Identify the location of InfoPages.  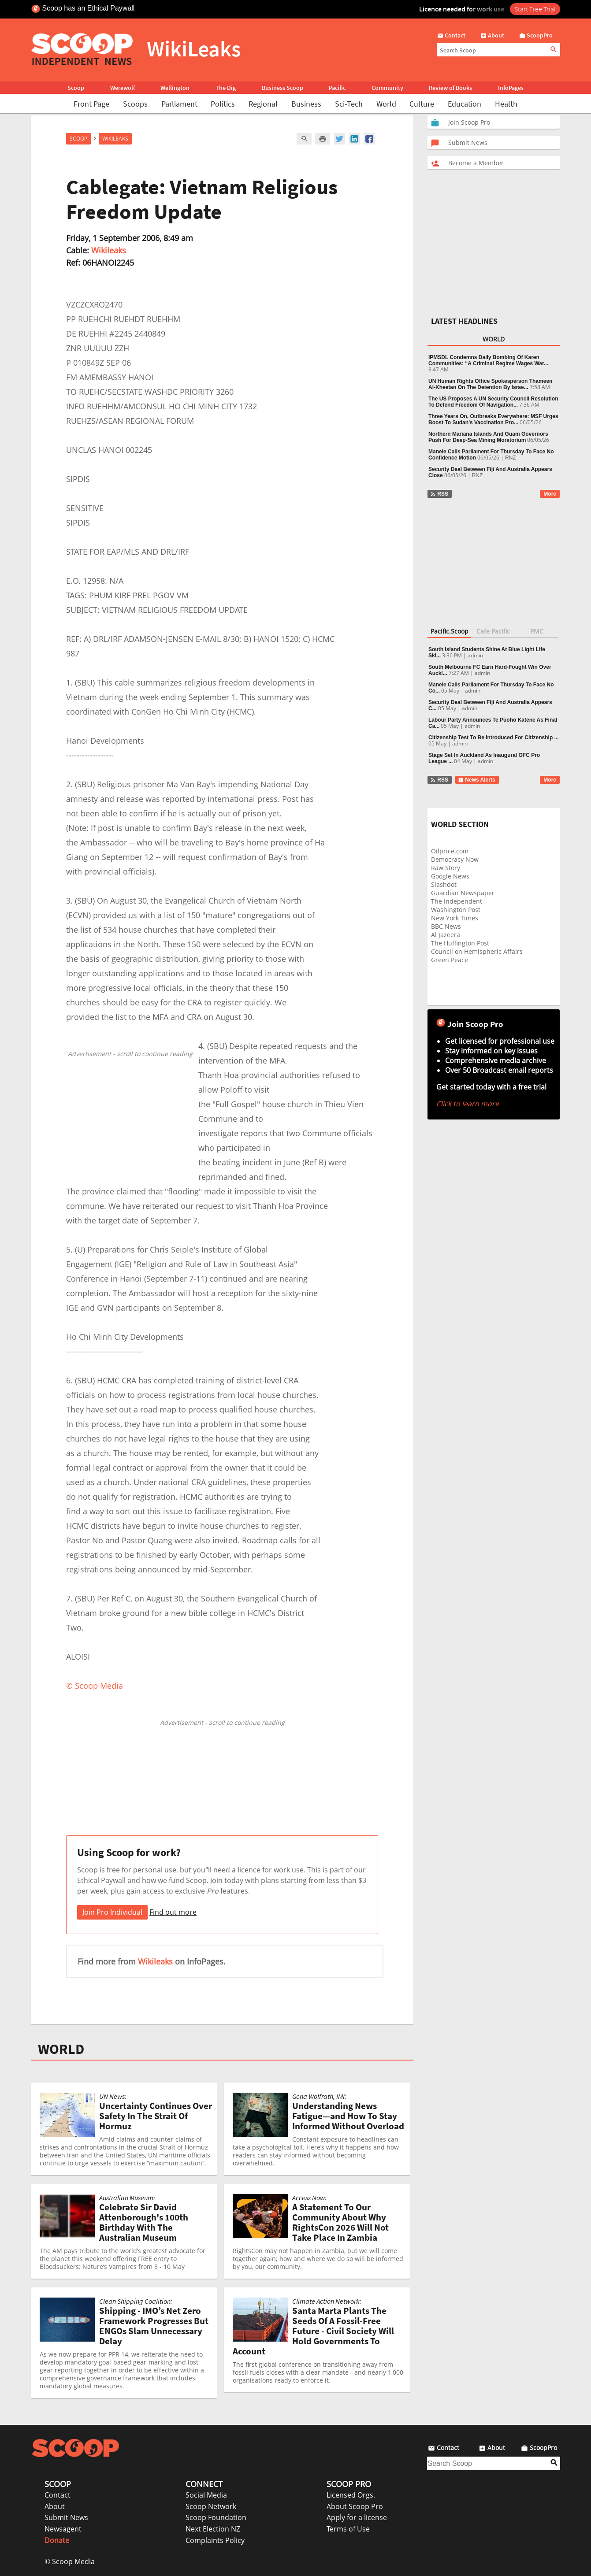
(511, 88).